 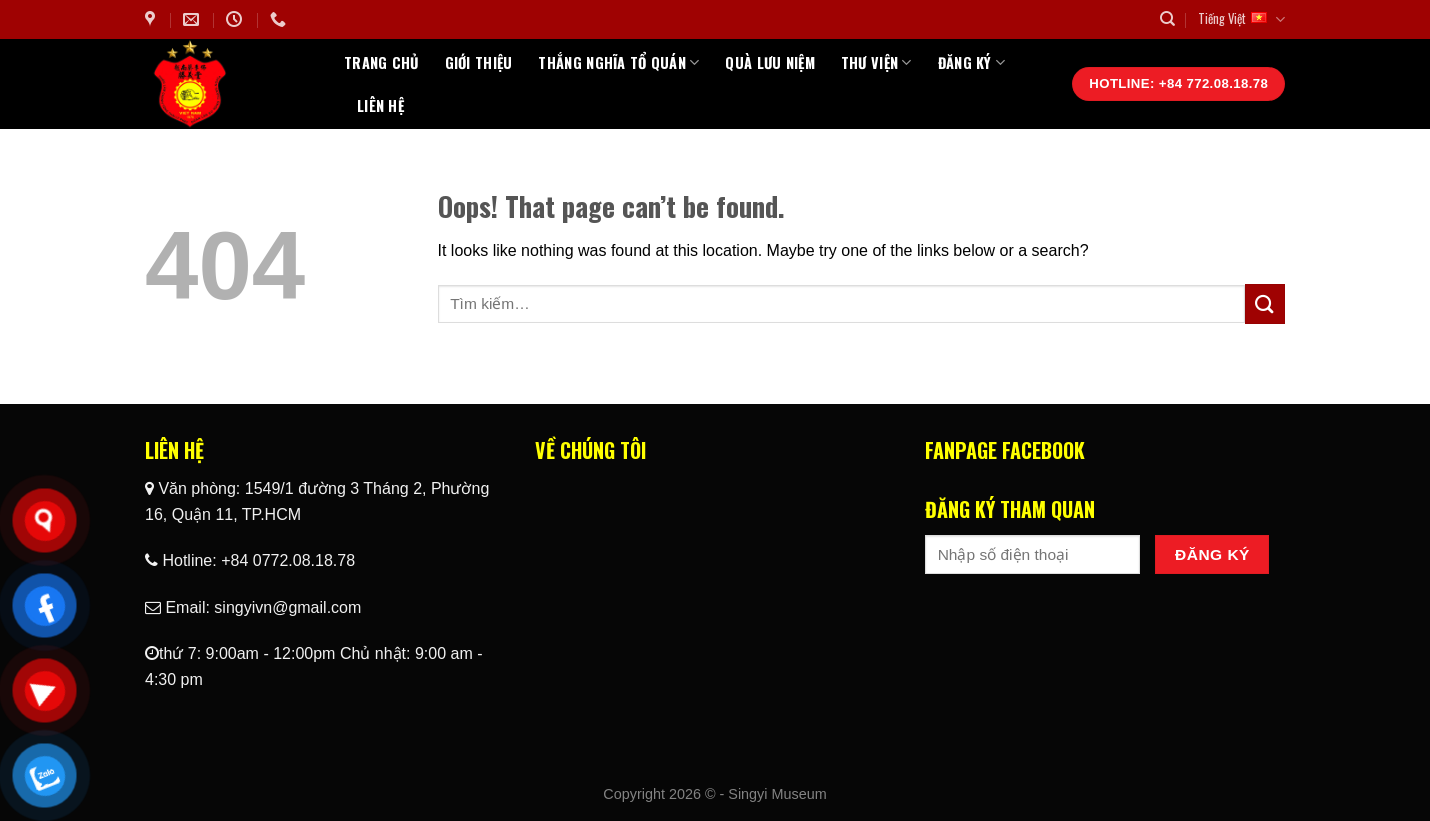 I want to click on Thắng Nghĩa Tổ Quán, so click(x=618, y=62).